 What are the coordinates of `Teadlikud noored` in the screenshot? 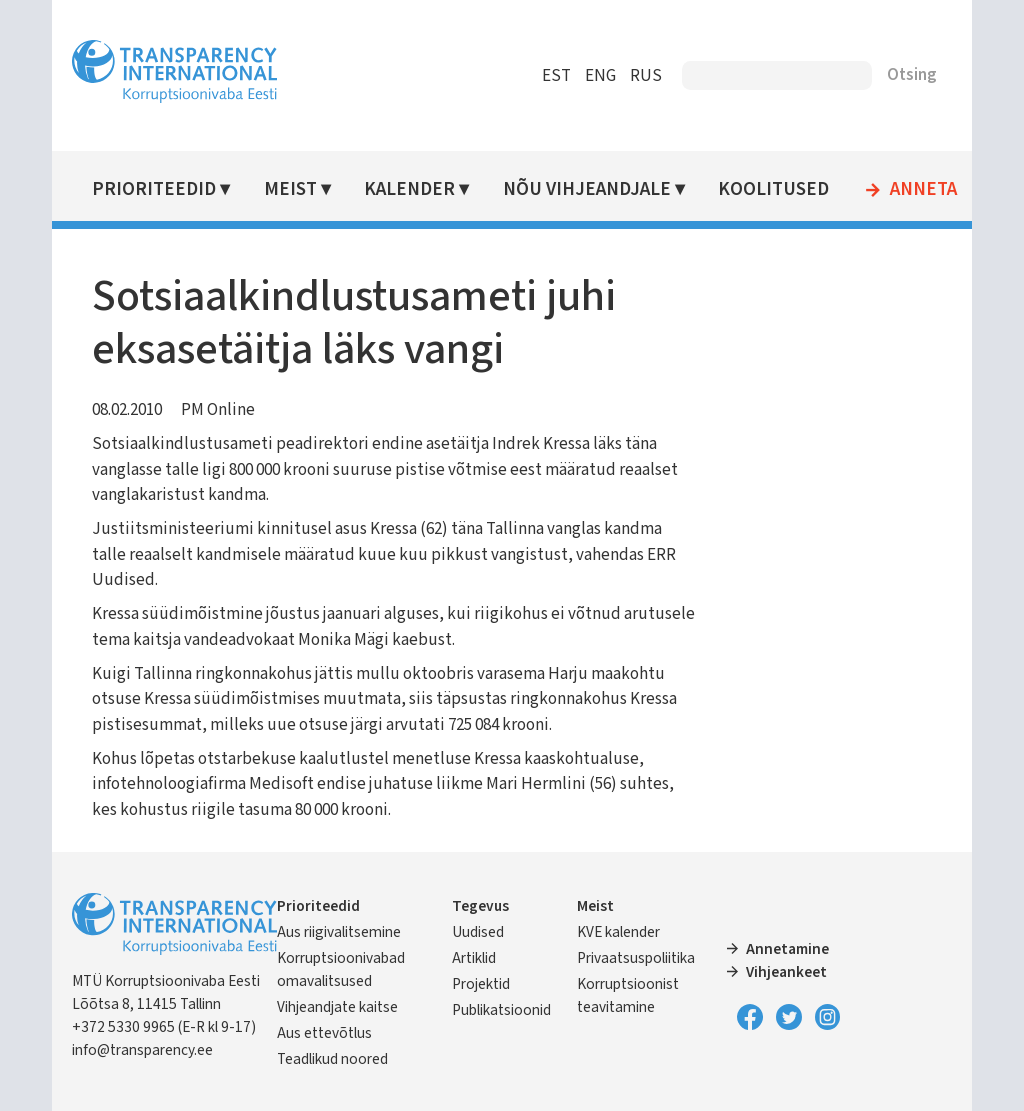 It's located at (332, 1059).